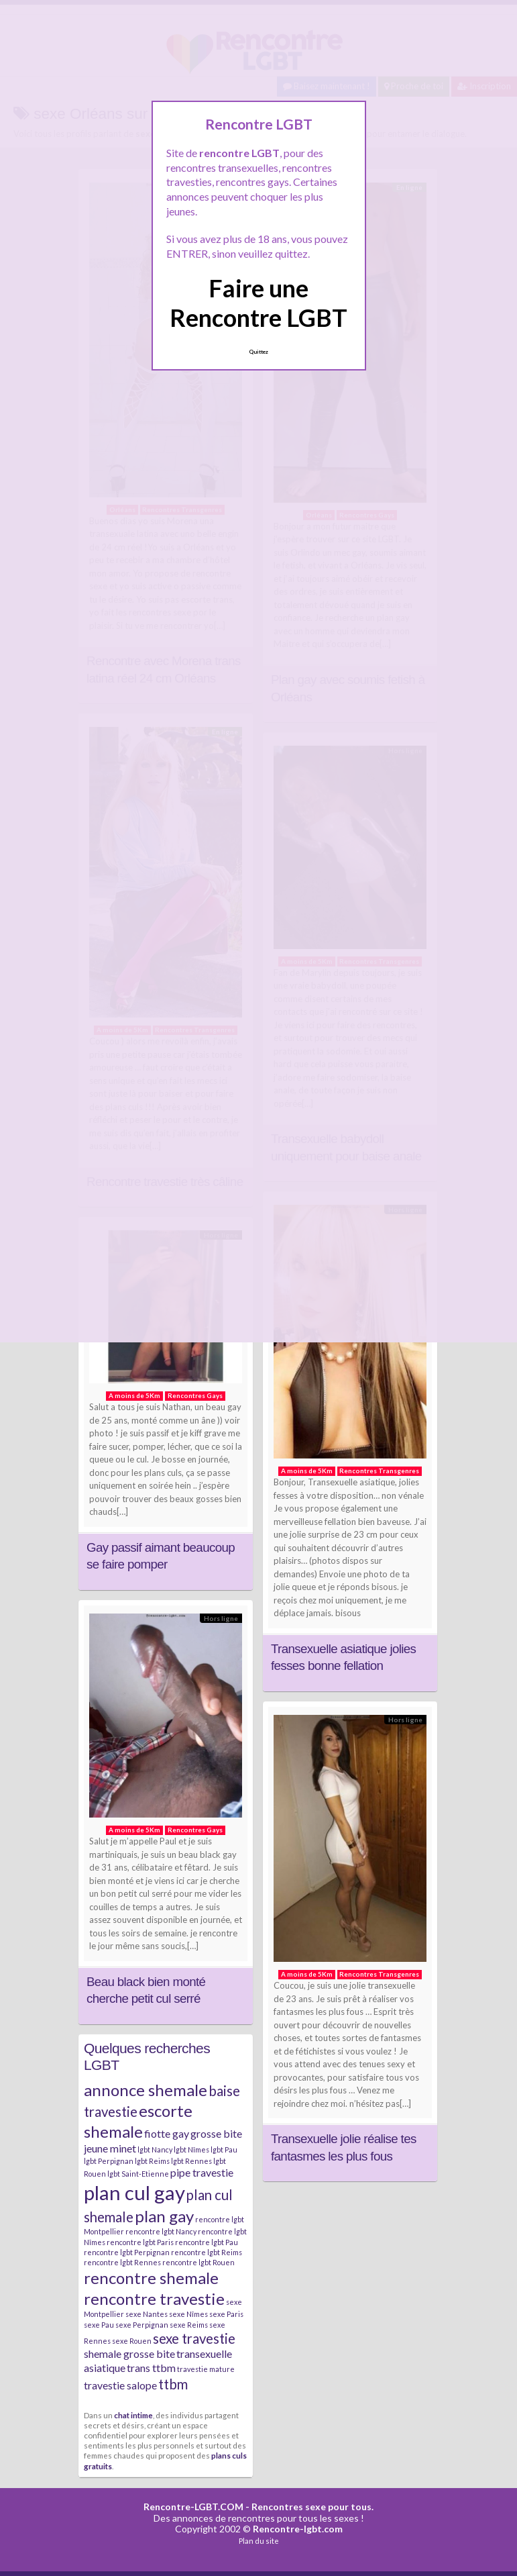  Describe the element at coordinates (194, 2338) in the screenshot. I see `sexe travestie [sexe travestie (4 éléments)]` at that location.